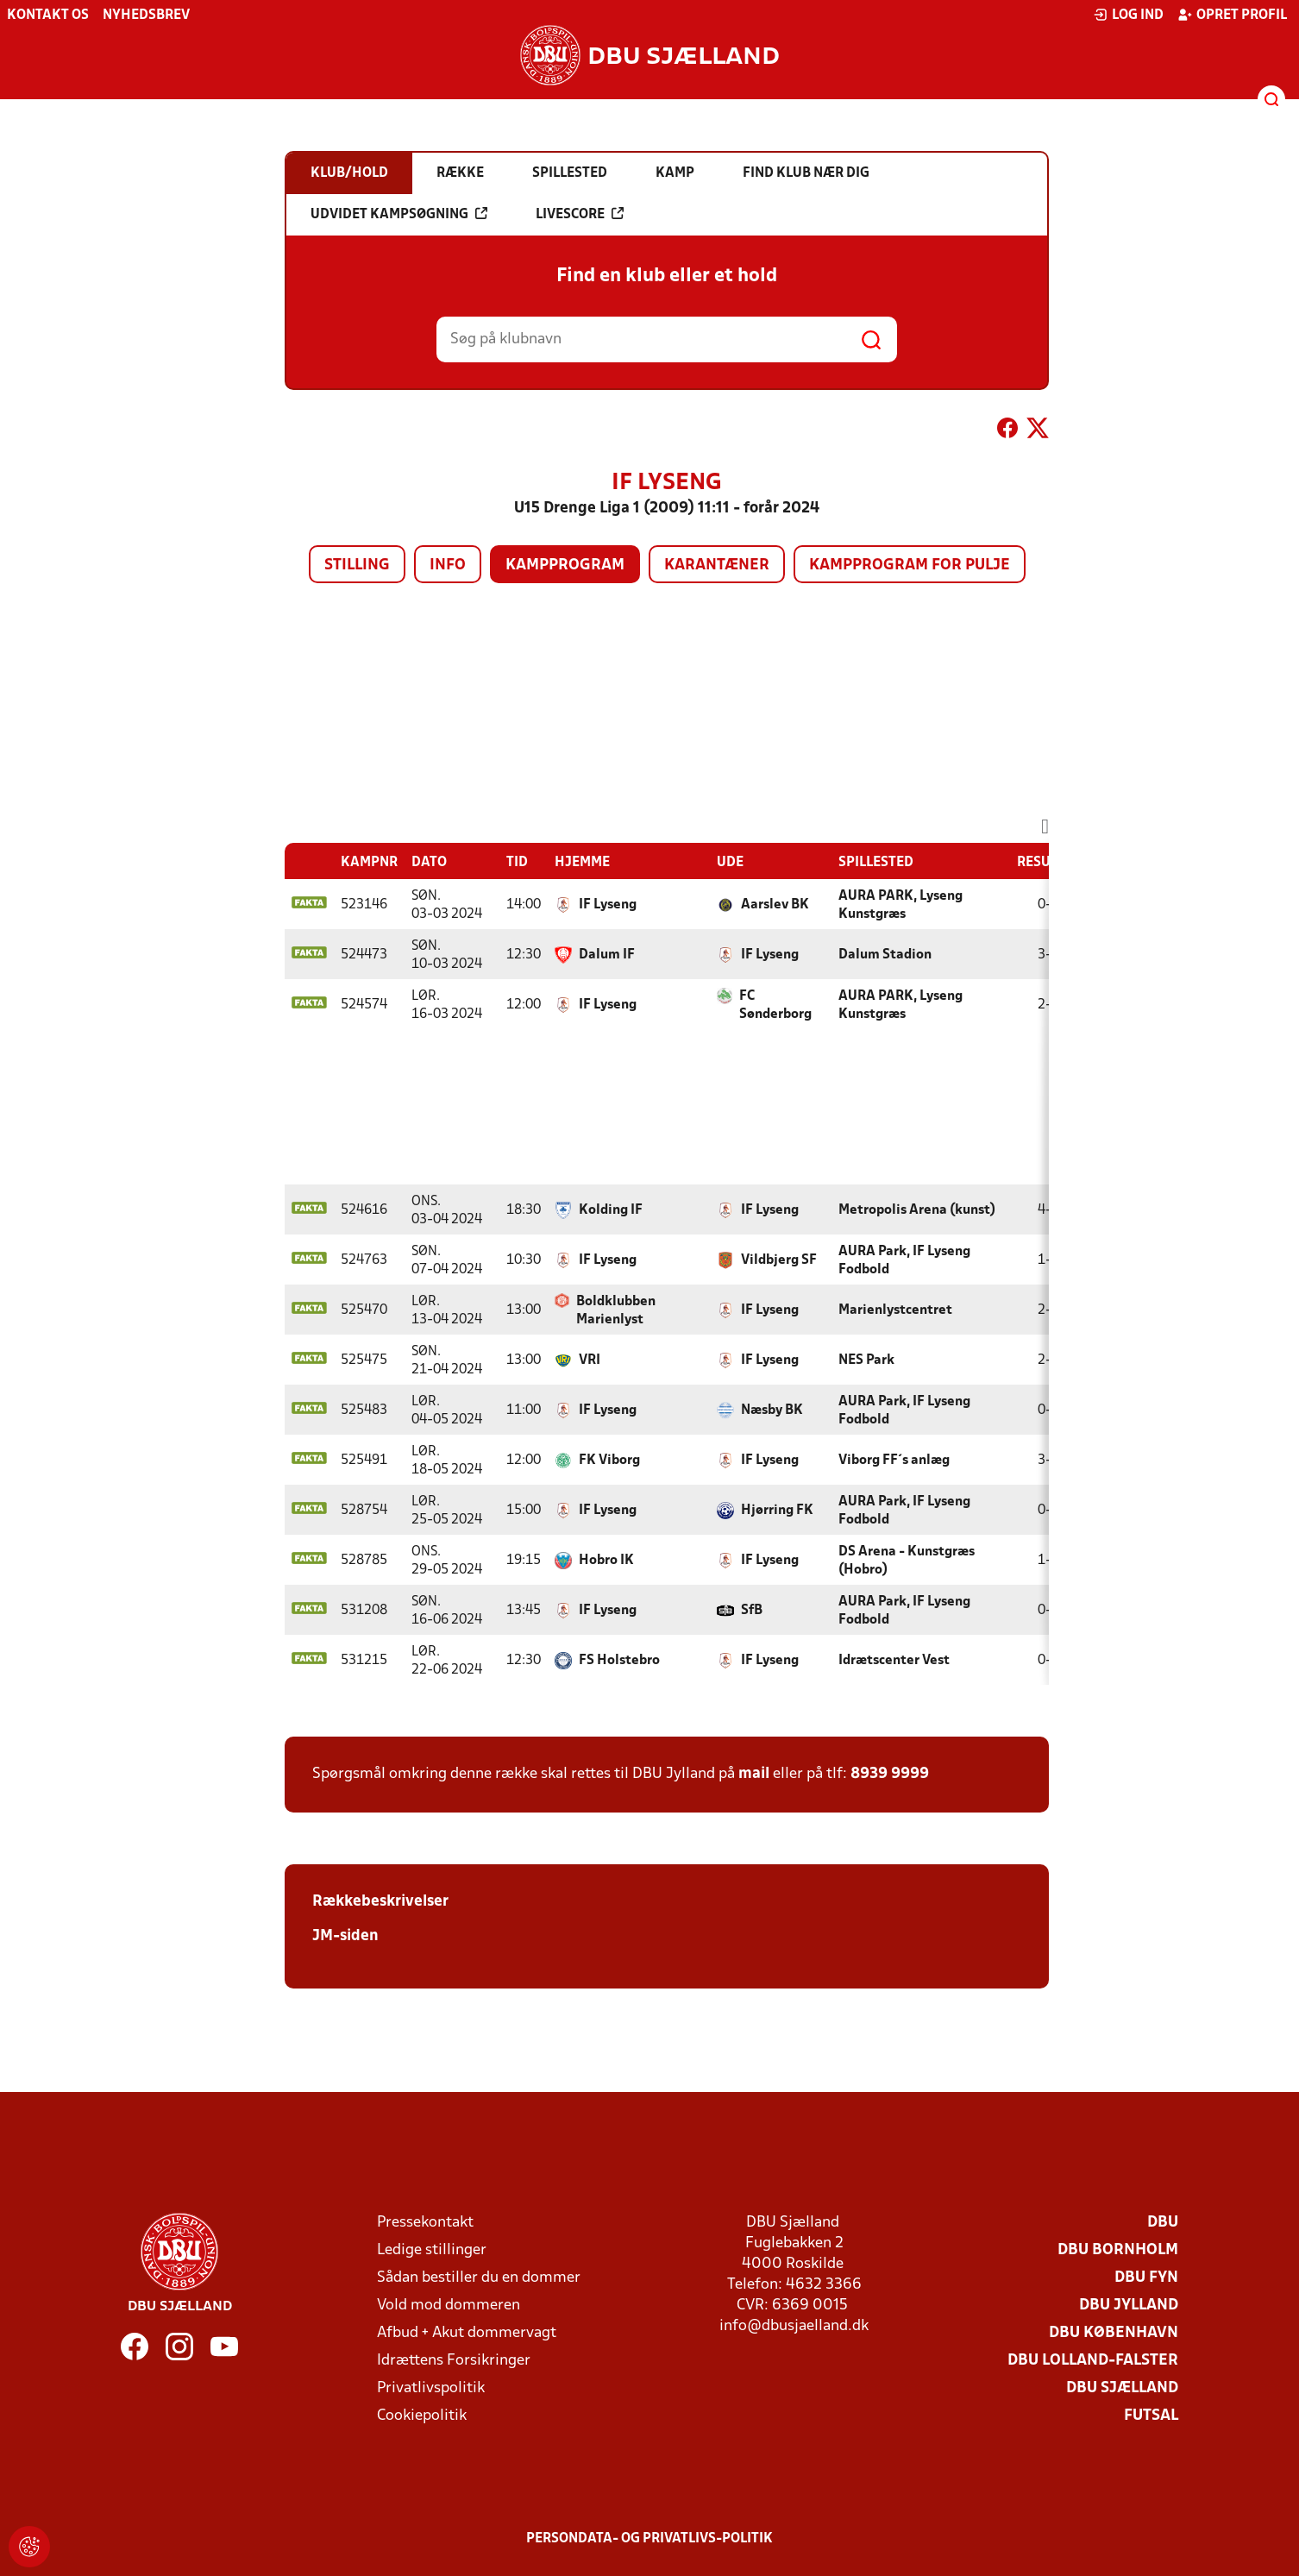 This screenshot has width=1299, height=2576. I want to click on Privatlivspolitik, so click(431, 2388).